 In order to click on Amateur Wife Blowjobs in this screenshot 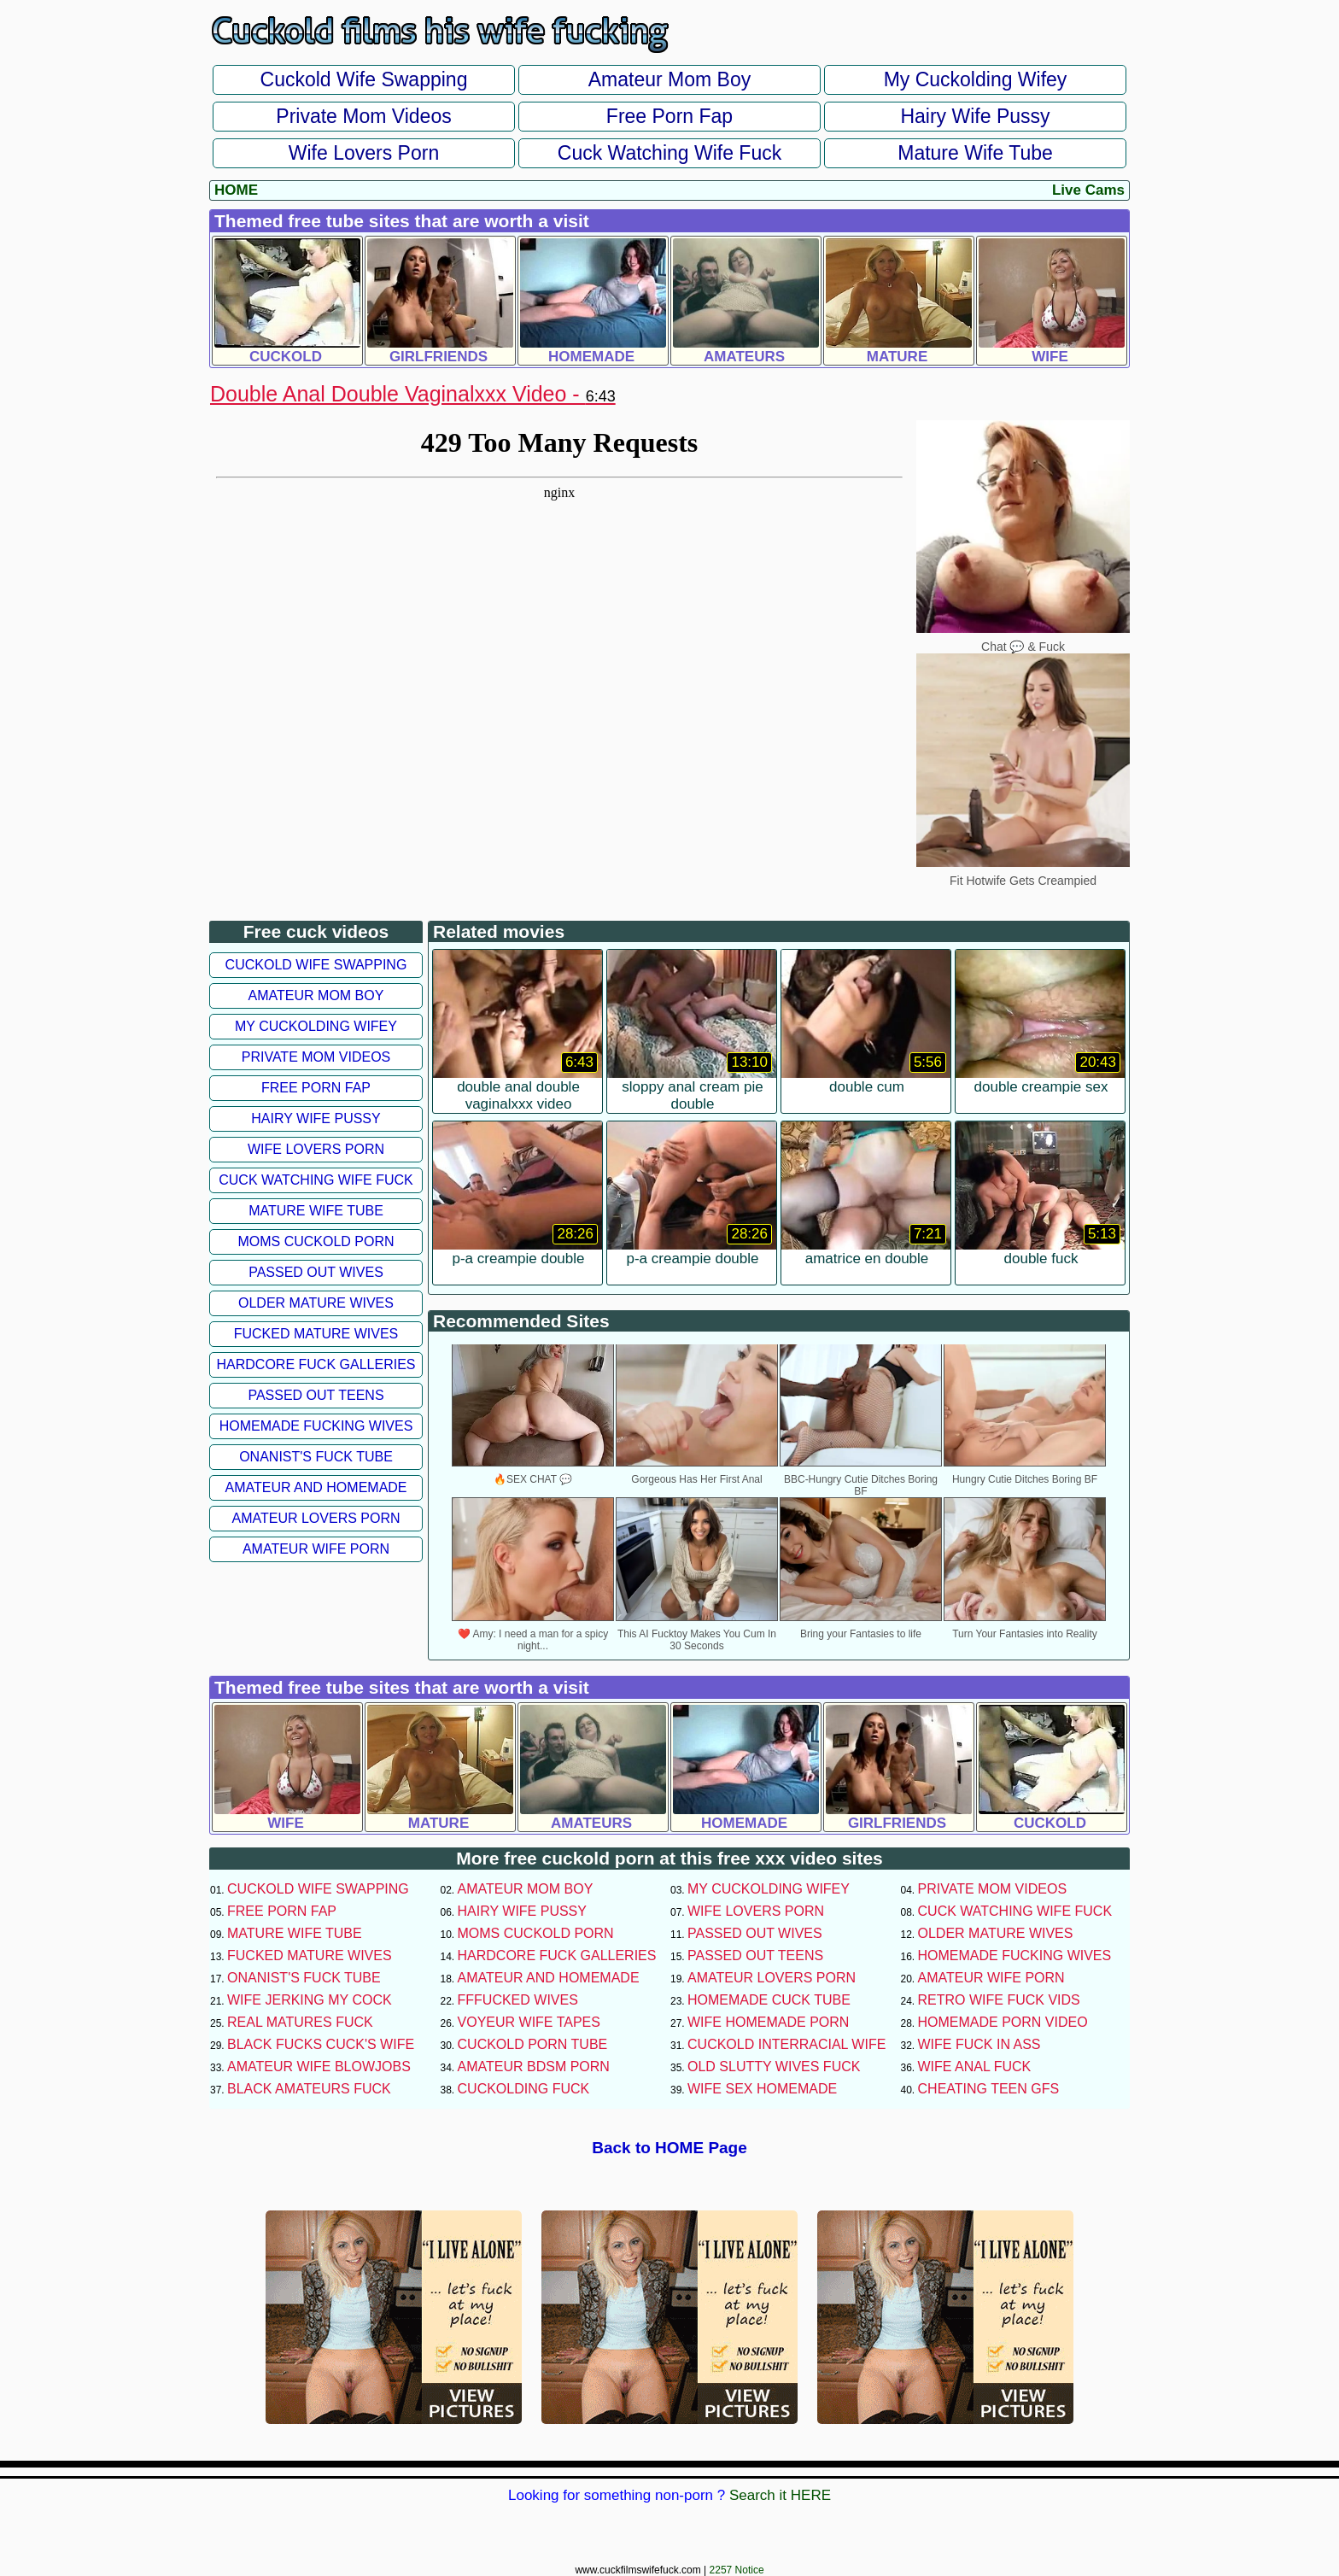, I will do `click(319, 2066)`.